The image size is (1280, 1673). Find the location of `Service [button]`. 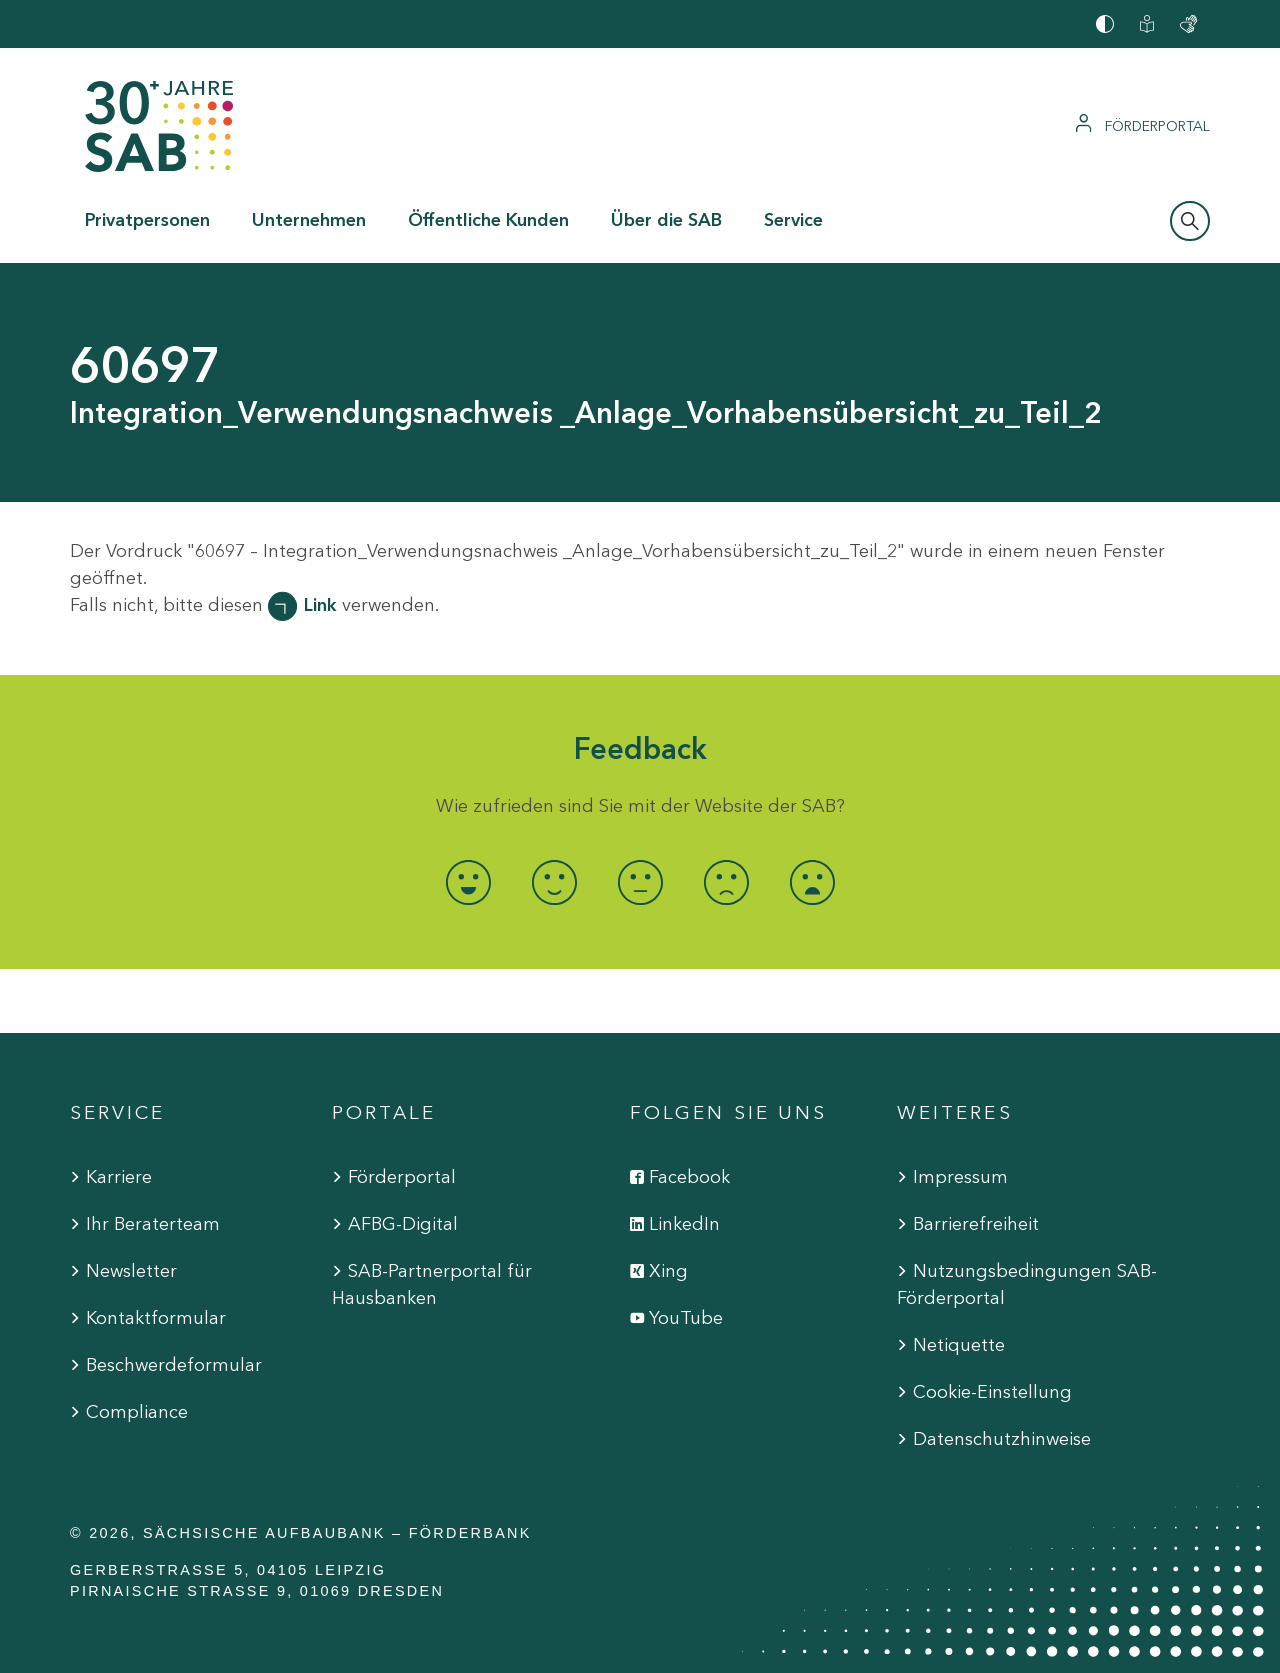

Service [button] is located at coordinates (793, 220).